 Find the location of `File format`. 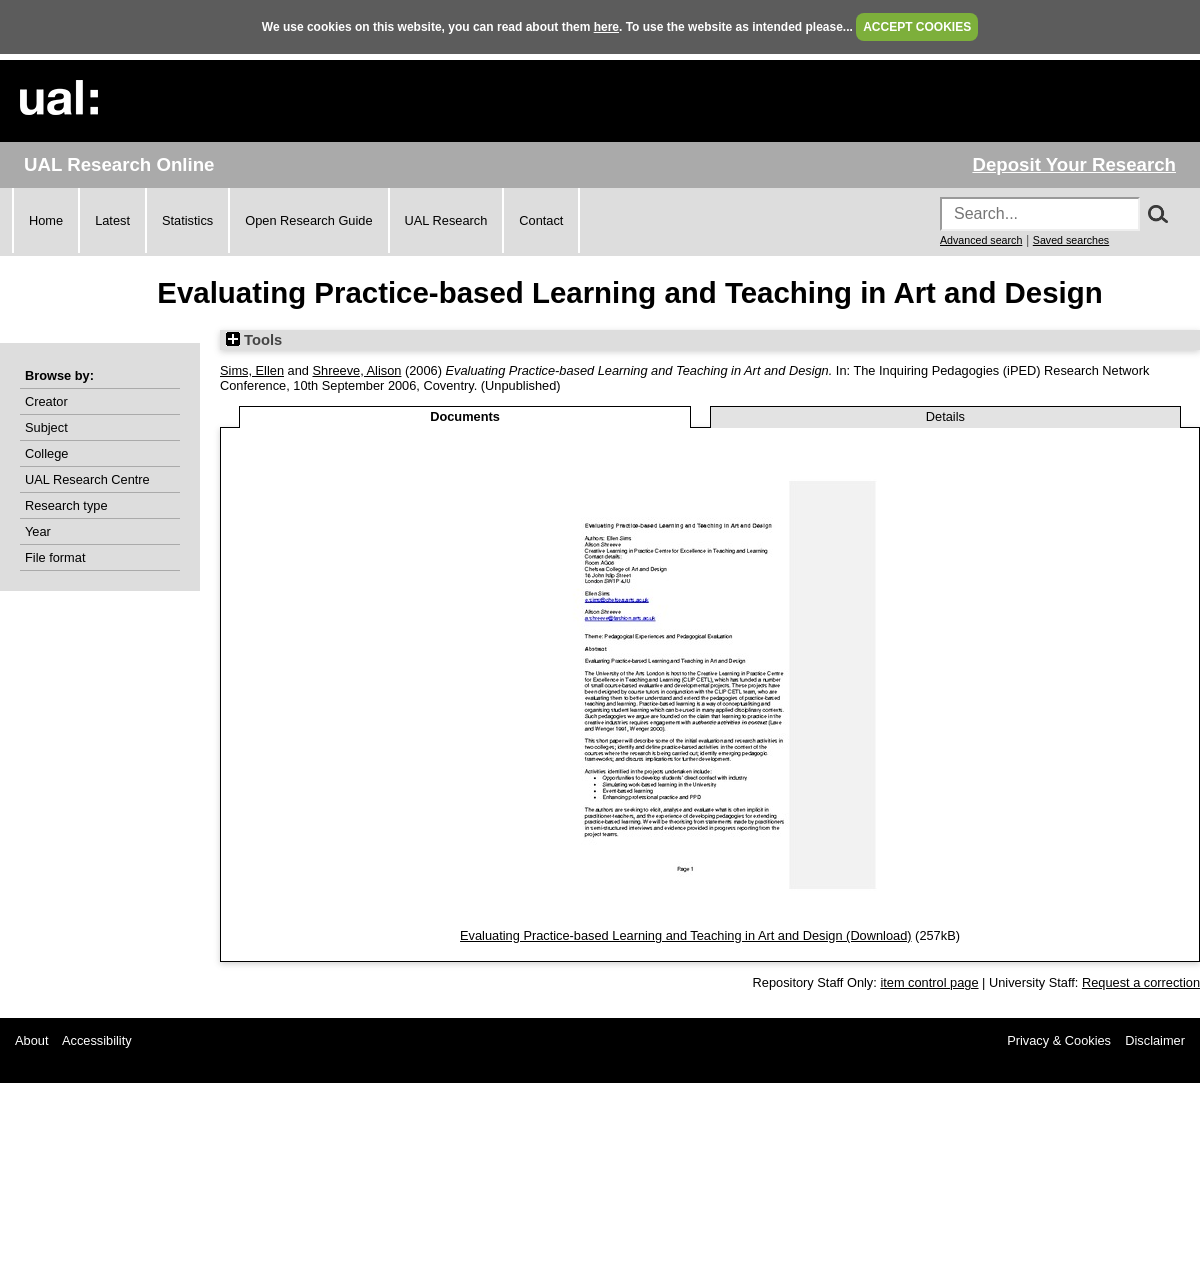

File format is located at coordinates (55, 557).